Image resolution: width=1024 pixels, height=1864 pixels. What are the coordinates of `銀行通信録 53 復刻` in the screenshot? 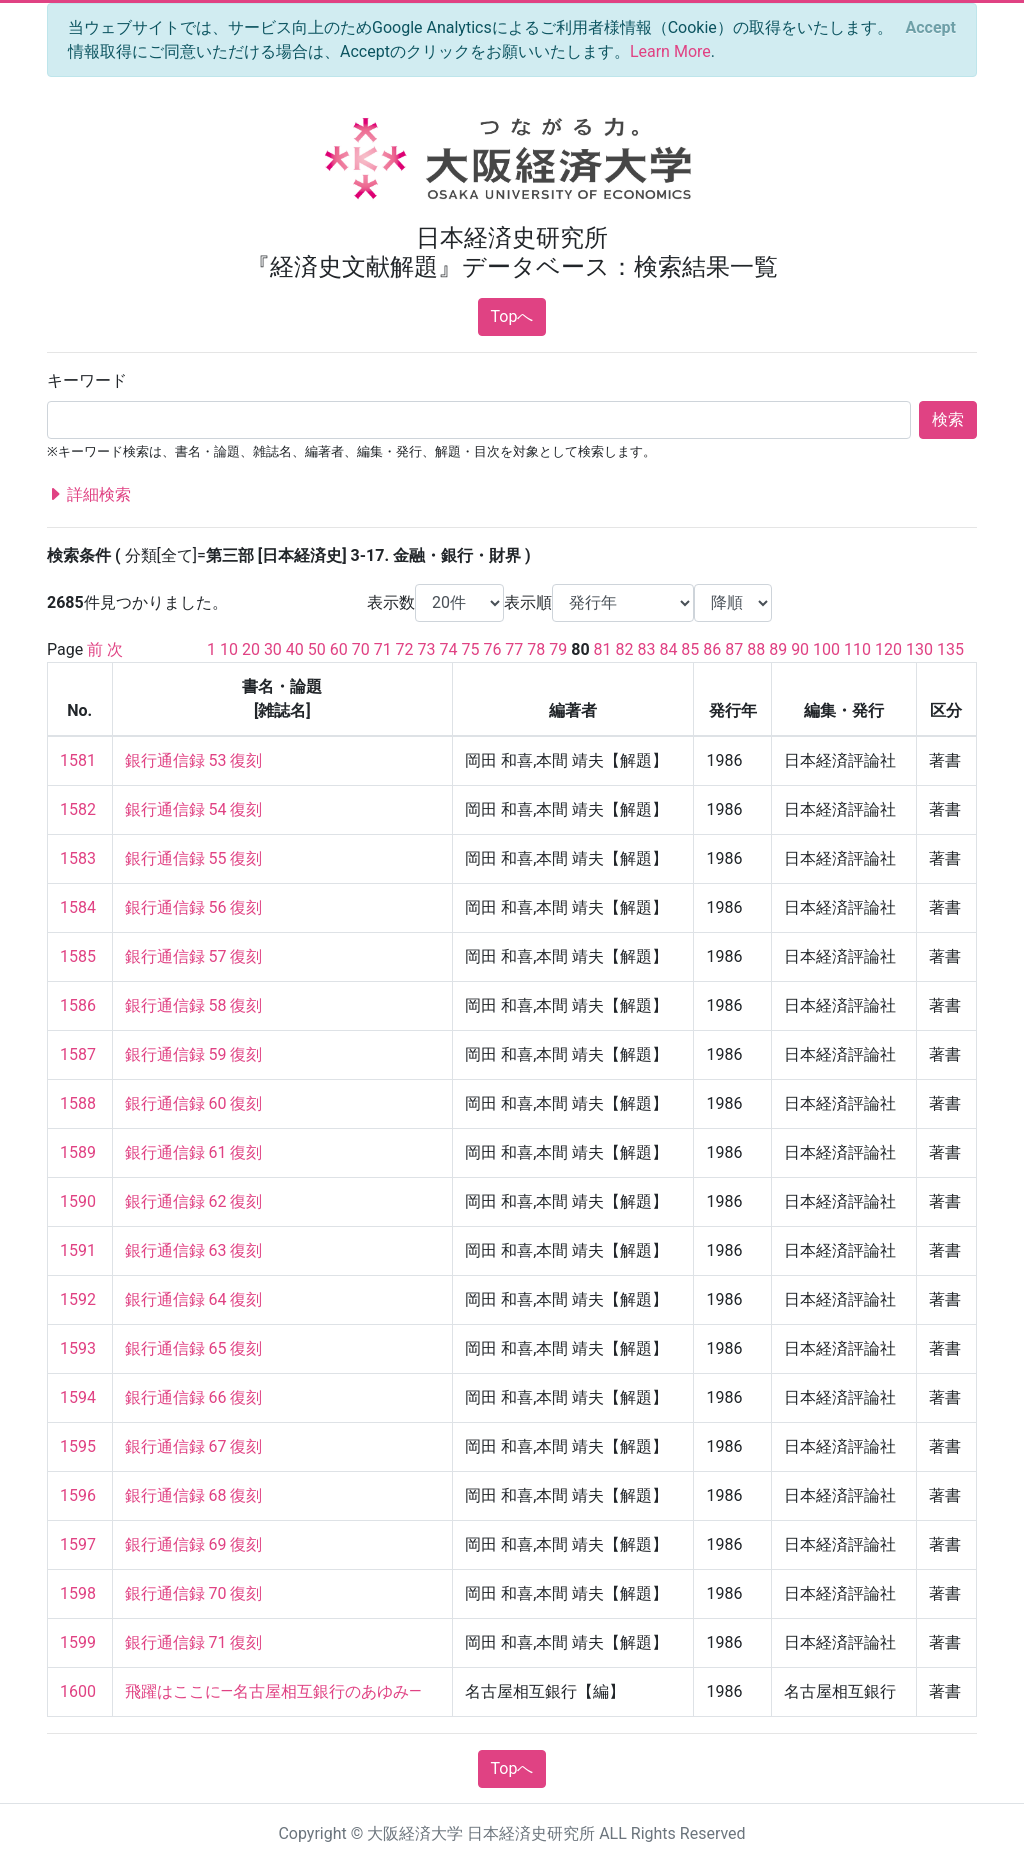 It's located at (194, 760).